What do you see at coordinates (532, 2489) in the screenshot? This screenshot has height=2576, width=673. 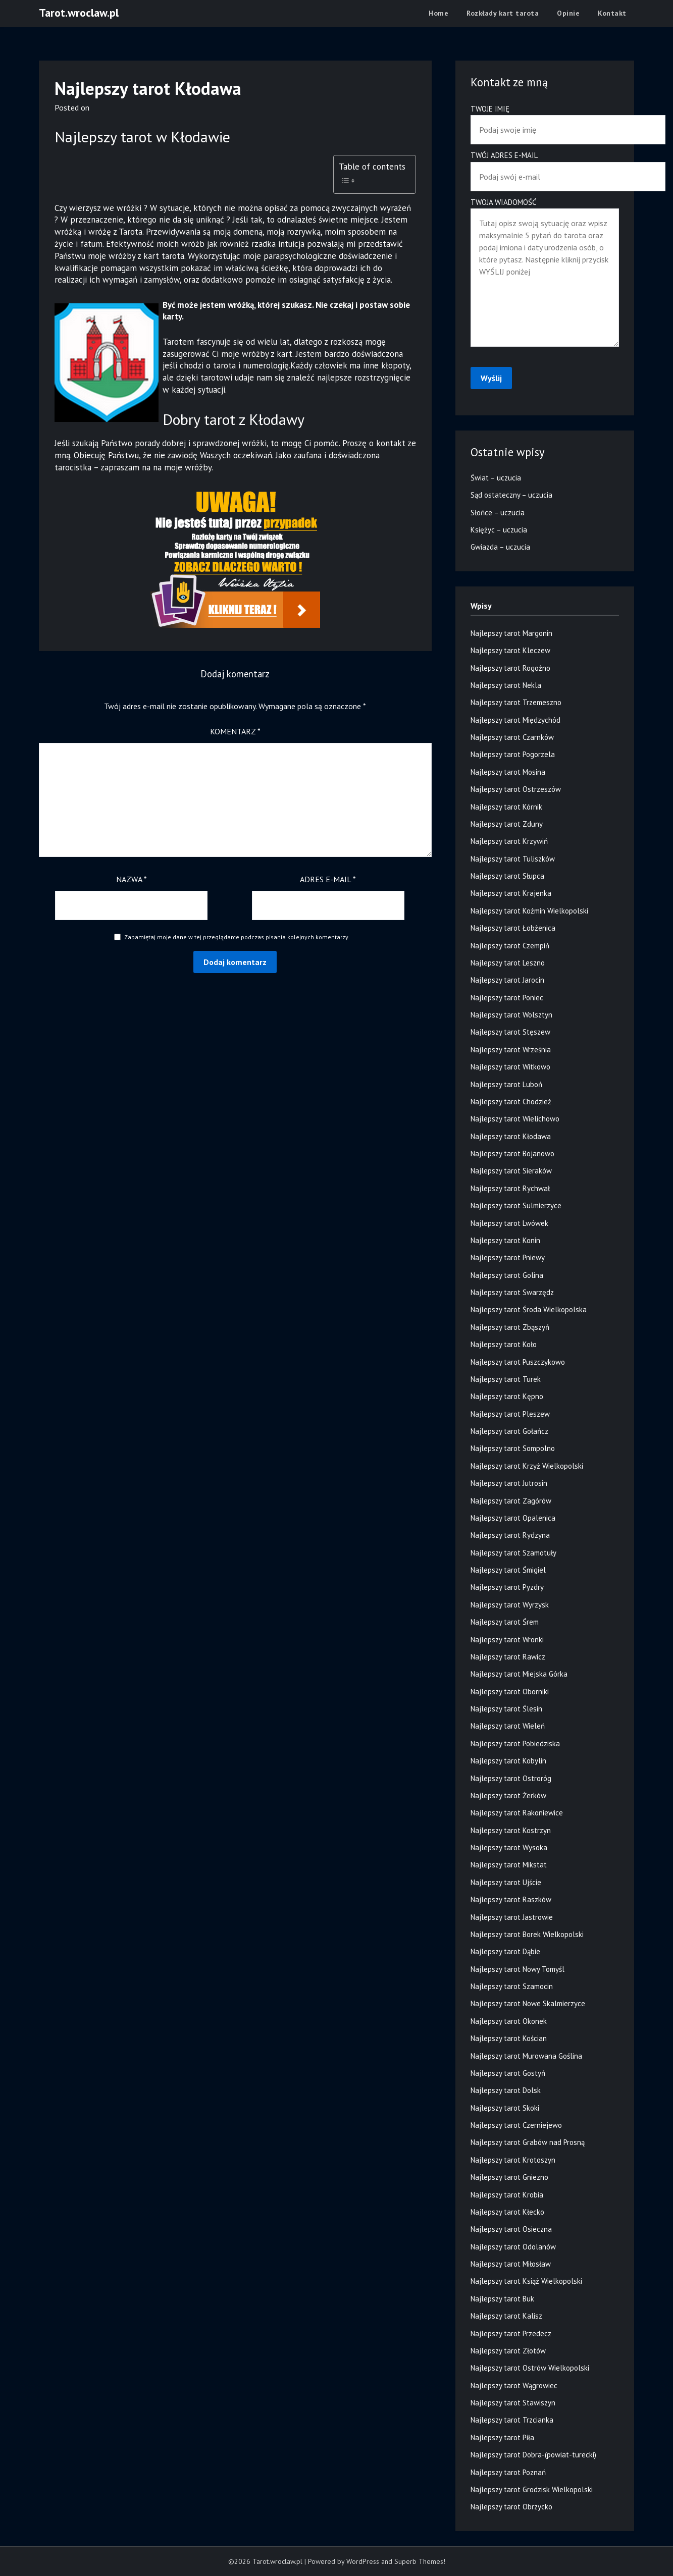 I see `Najlepszy tarot Grodzisk Wielkopolski` at bounding box center [532, 2489].